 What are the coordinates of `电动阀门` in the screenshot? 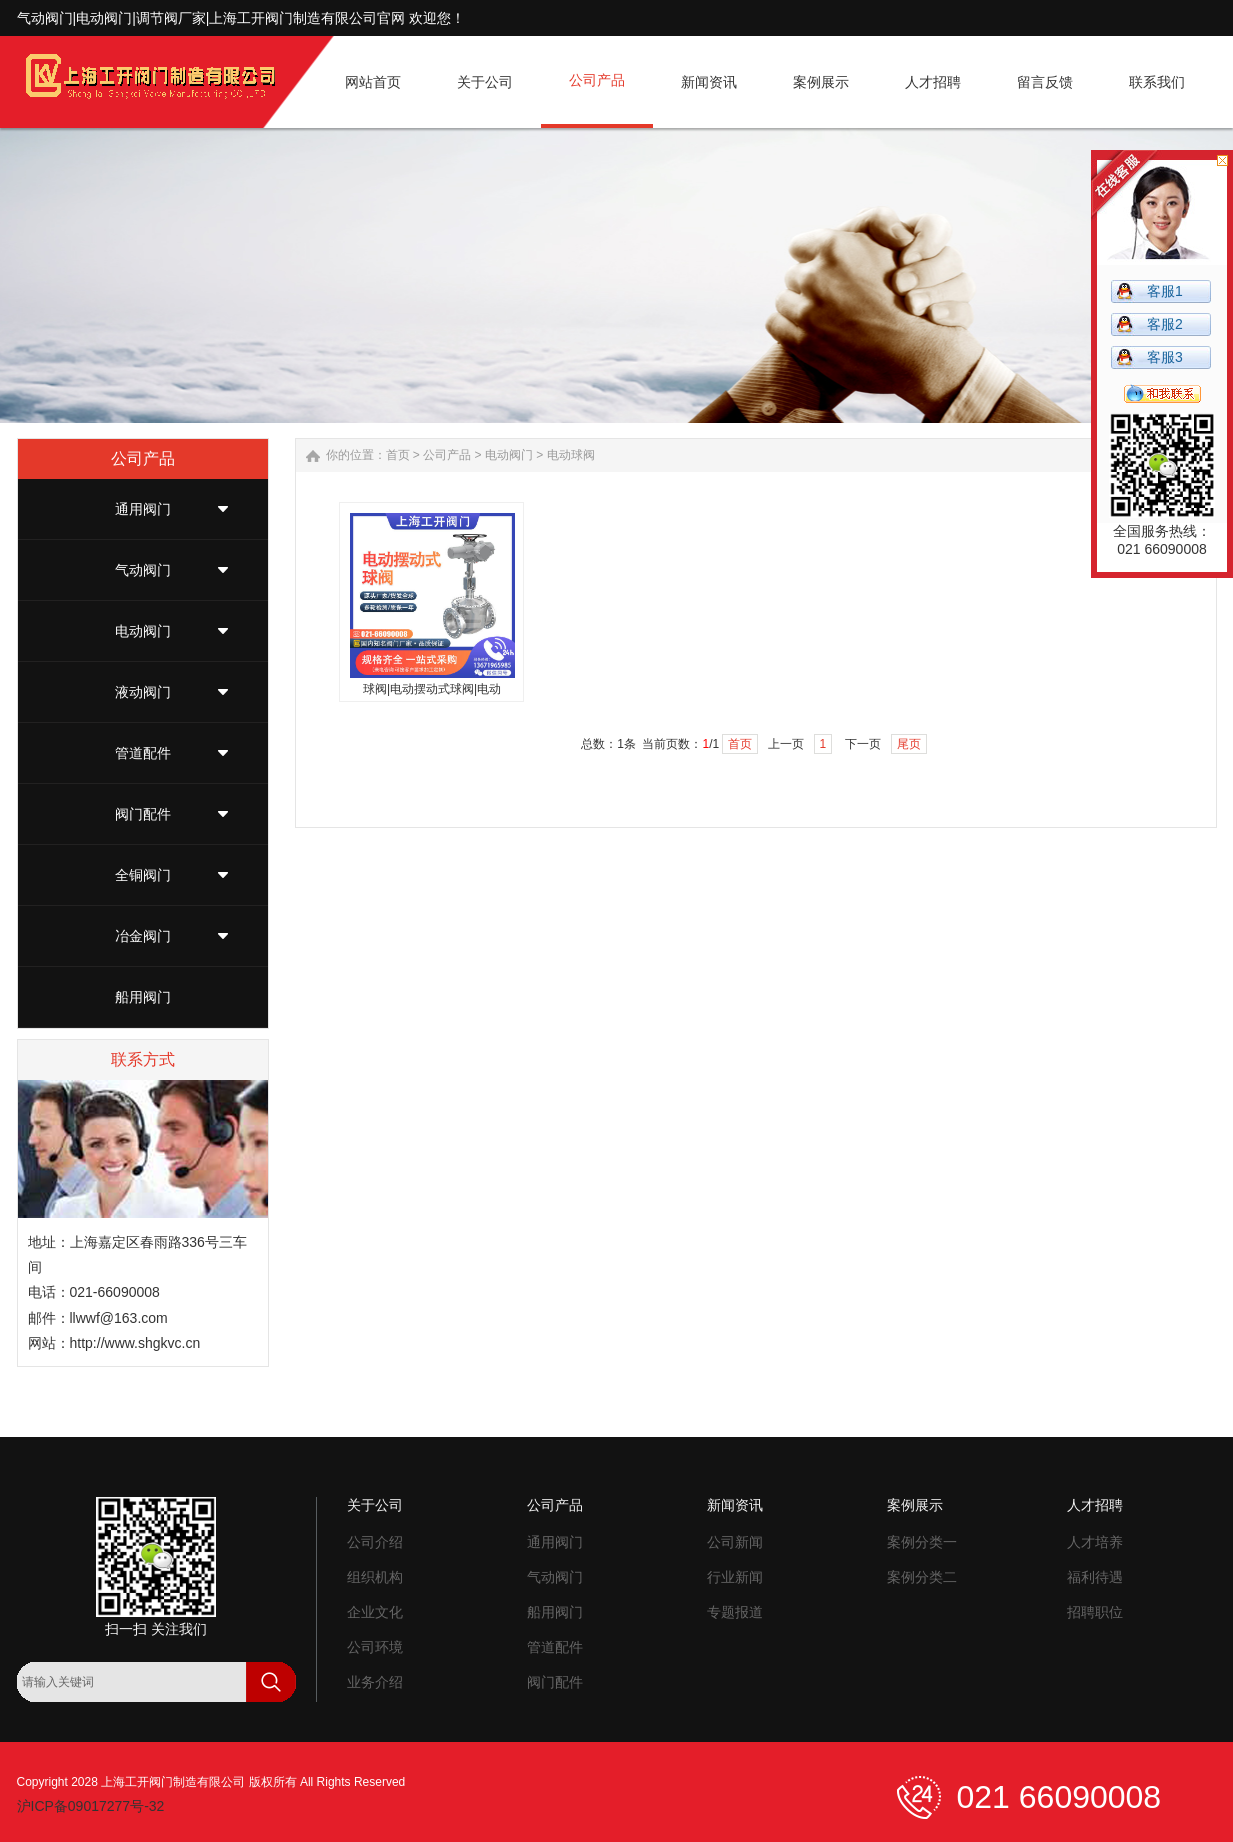 It's located at (143, 631).